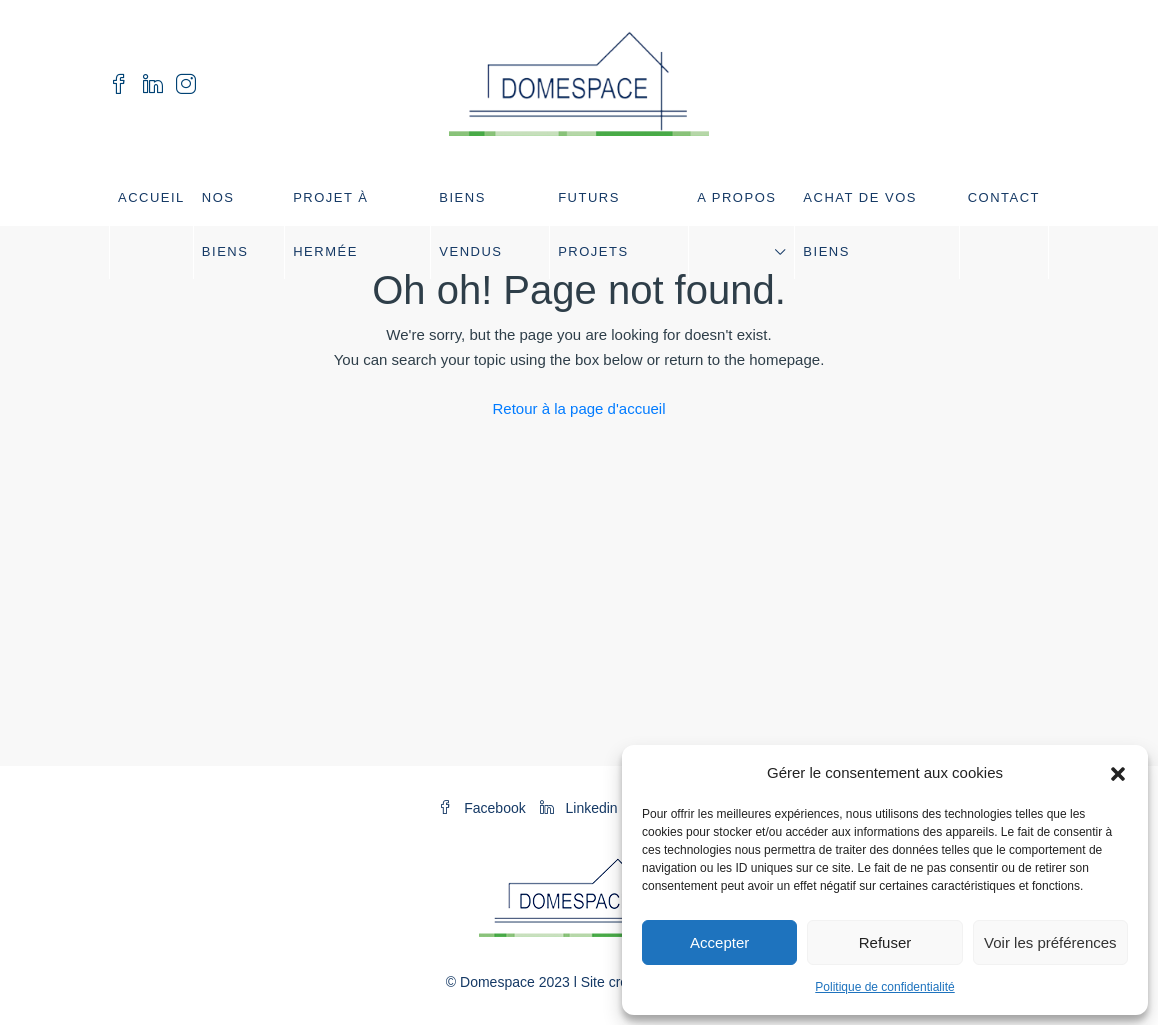 The width and height of the screenshot is (1158, 1025). What do you see at coordinates (736, 197) in the screenshot?
I see `A propos` at bounding box center [736, 197].